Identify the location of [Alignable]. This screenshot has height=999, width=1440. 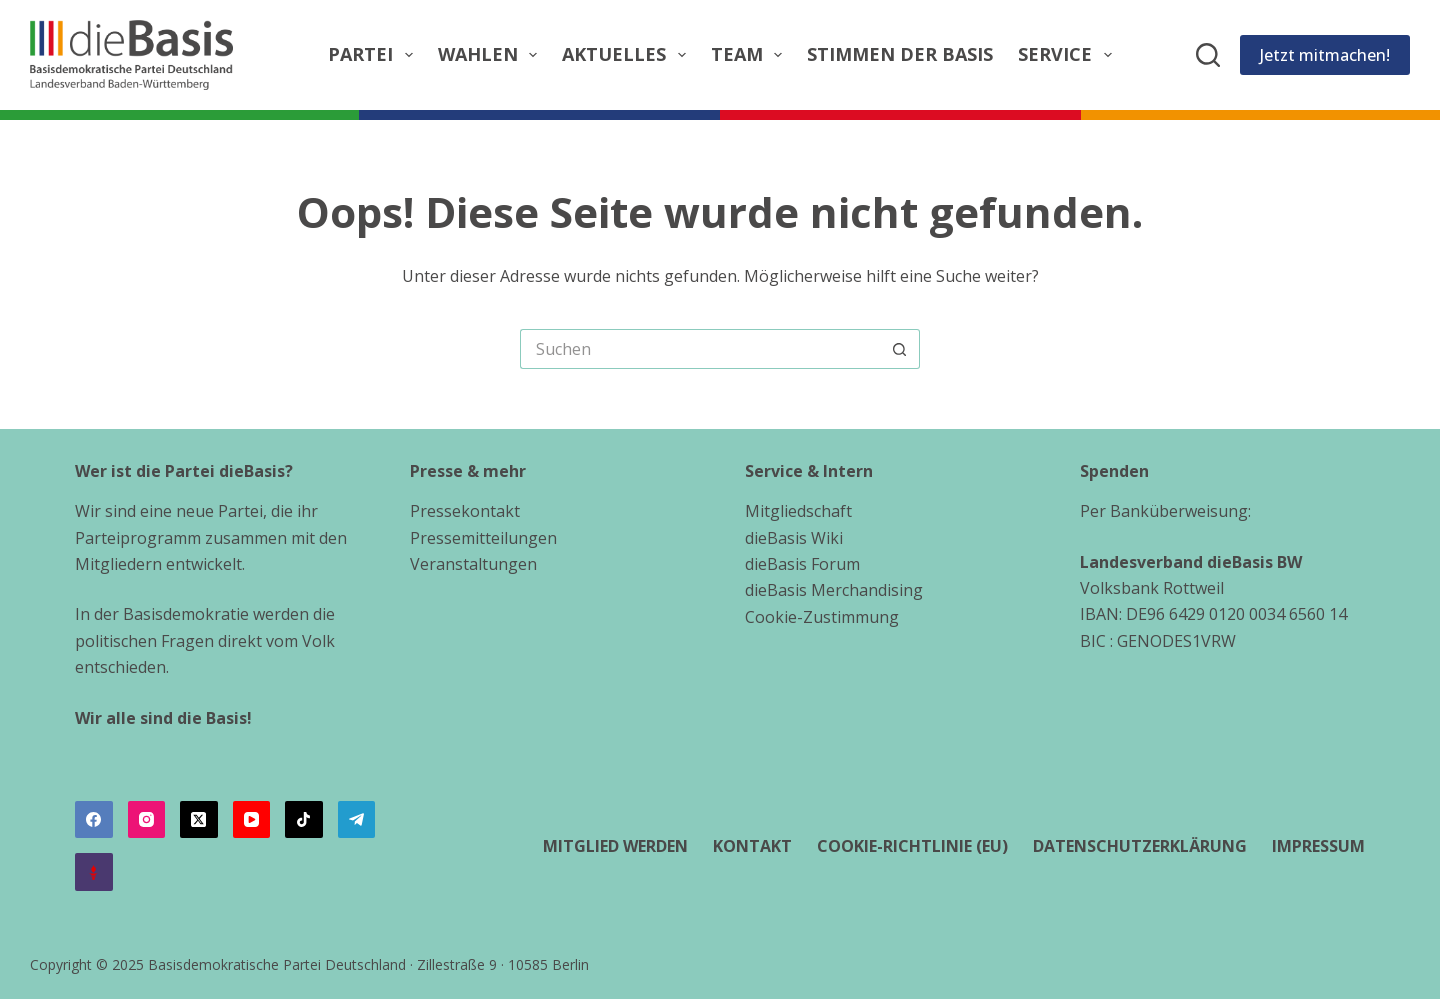
(94, 872).